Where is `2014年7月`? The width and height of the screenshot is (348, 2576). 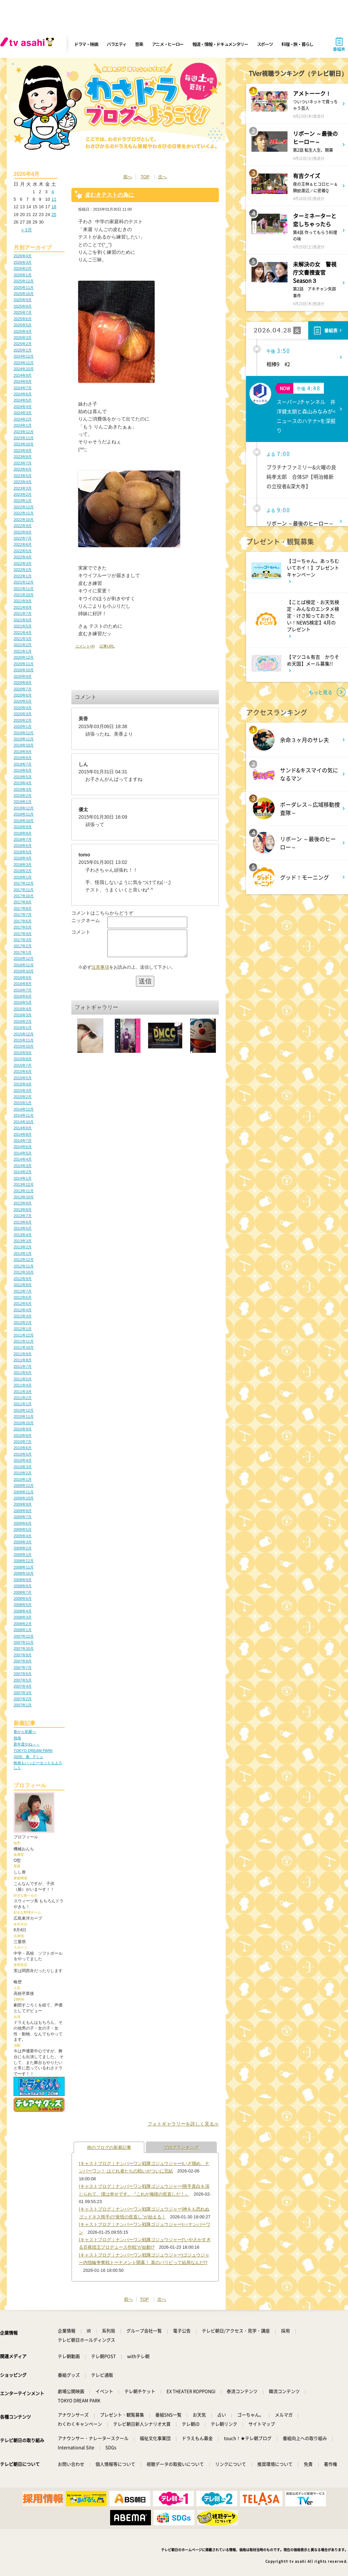 2014年7月 is located at coordinates (23, 1140).